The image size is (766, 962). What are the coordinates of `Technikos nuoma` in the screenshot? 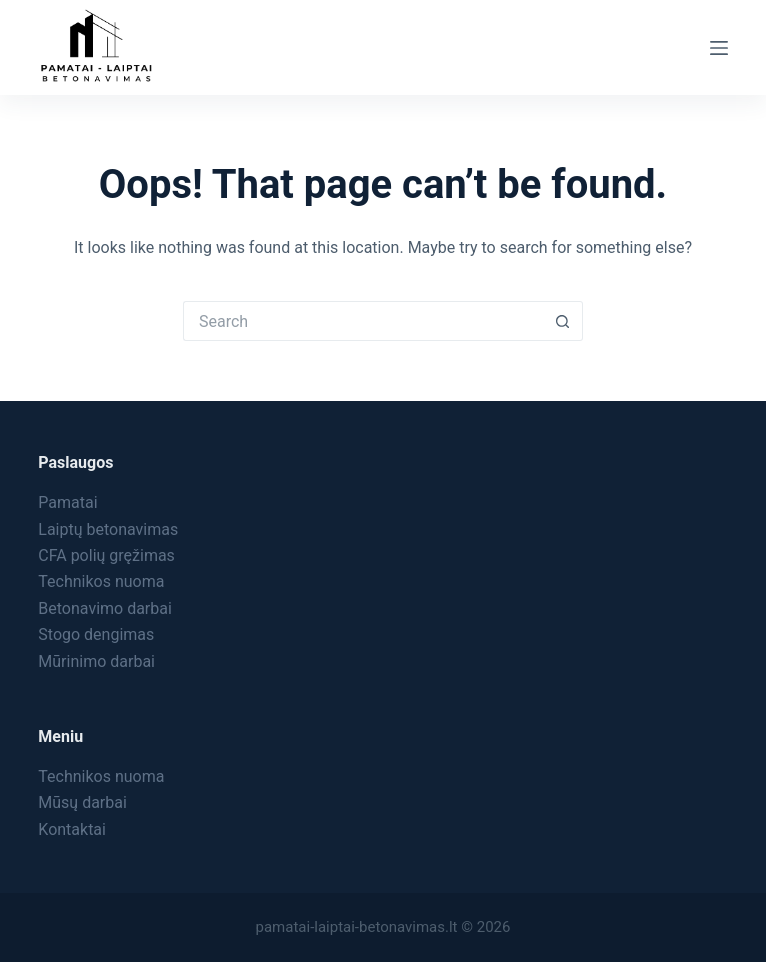 It's located at (101, 581).